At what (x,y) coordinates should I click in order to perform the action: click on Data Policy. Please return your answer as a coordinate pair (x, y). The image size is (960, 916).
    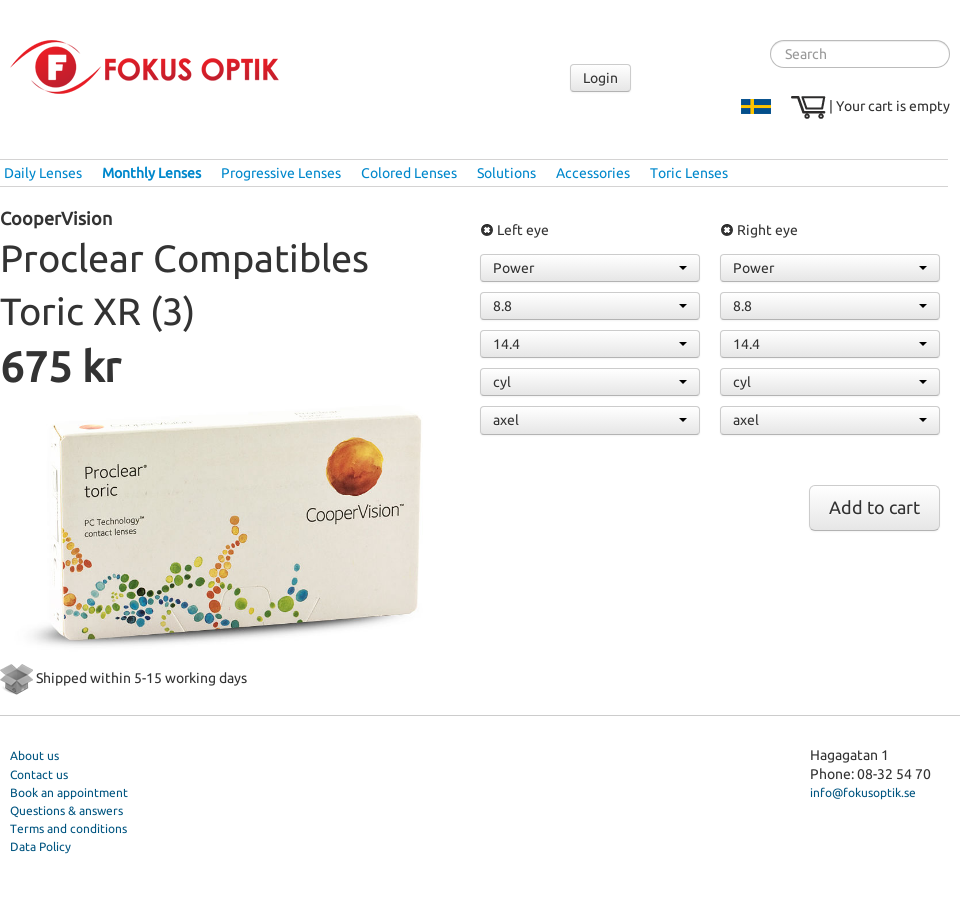
    Looking at the image, I should click on (40, 846).